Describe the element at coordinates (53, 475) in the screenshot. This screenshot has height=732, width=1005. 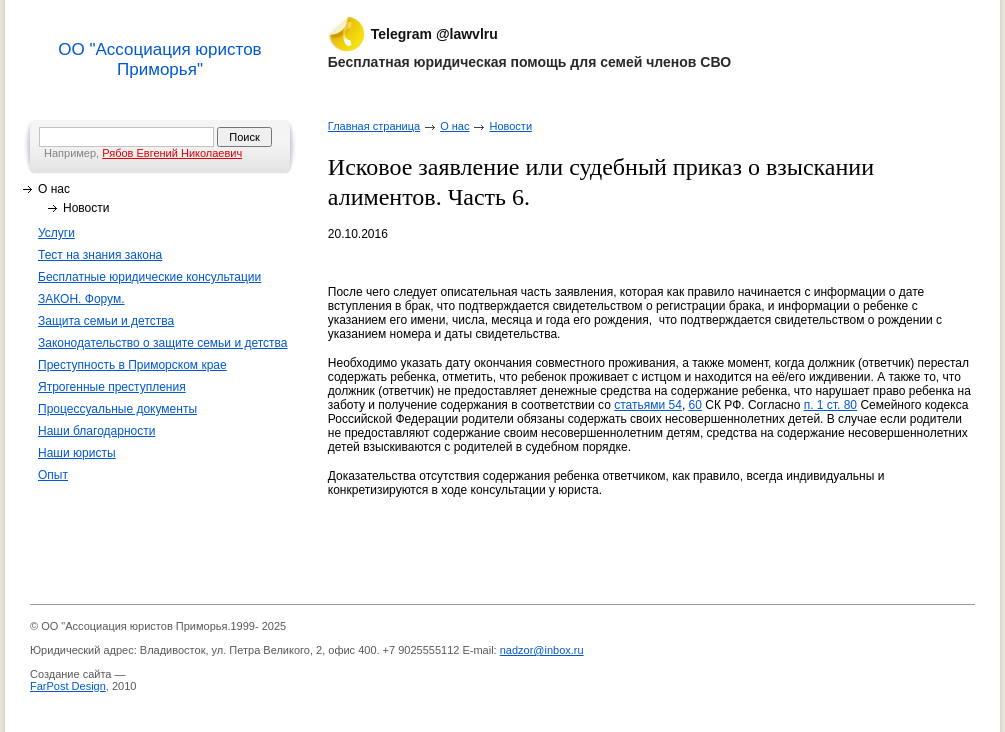
I see `Опыт` at that location.